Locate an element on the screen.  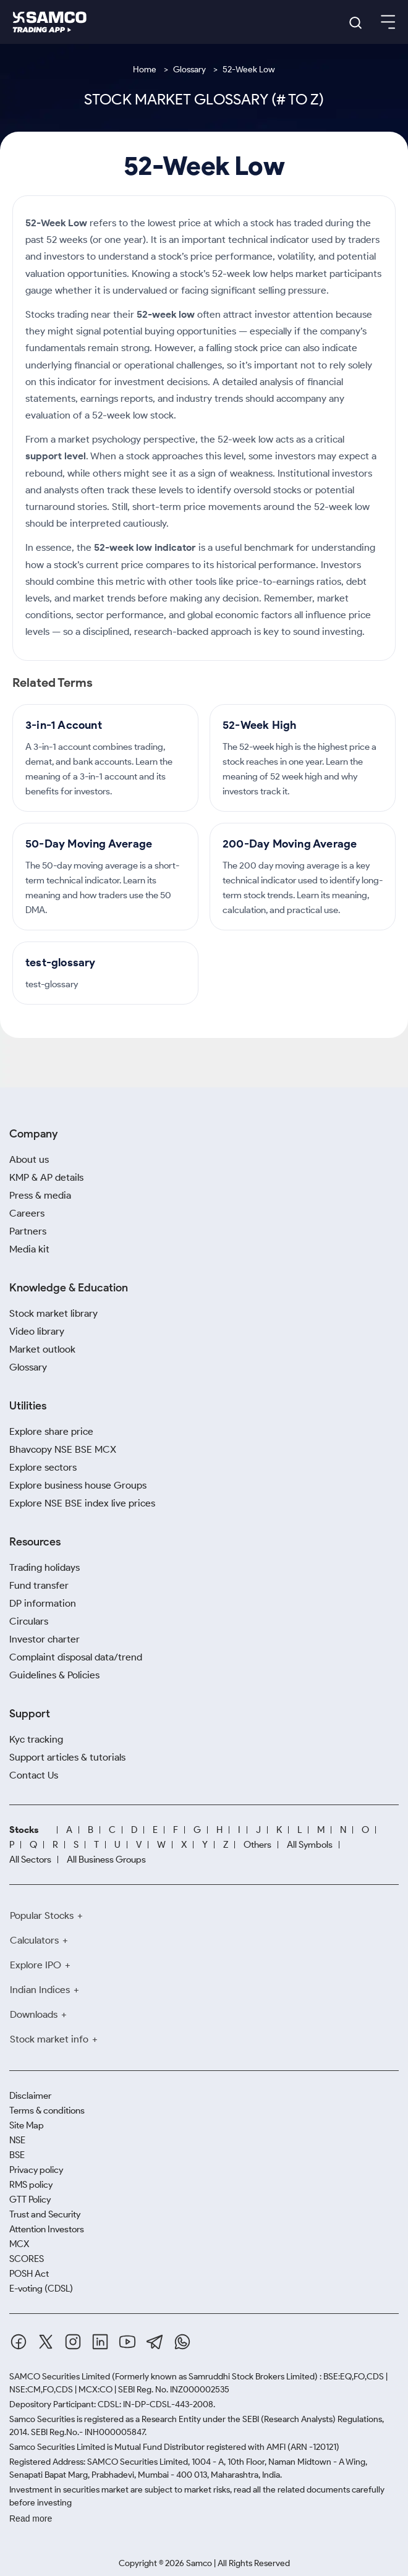
SAMCO Securities Limited is located at coordinates (59, 2376).